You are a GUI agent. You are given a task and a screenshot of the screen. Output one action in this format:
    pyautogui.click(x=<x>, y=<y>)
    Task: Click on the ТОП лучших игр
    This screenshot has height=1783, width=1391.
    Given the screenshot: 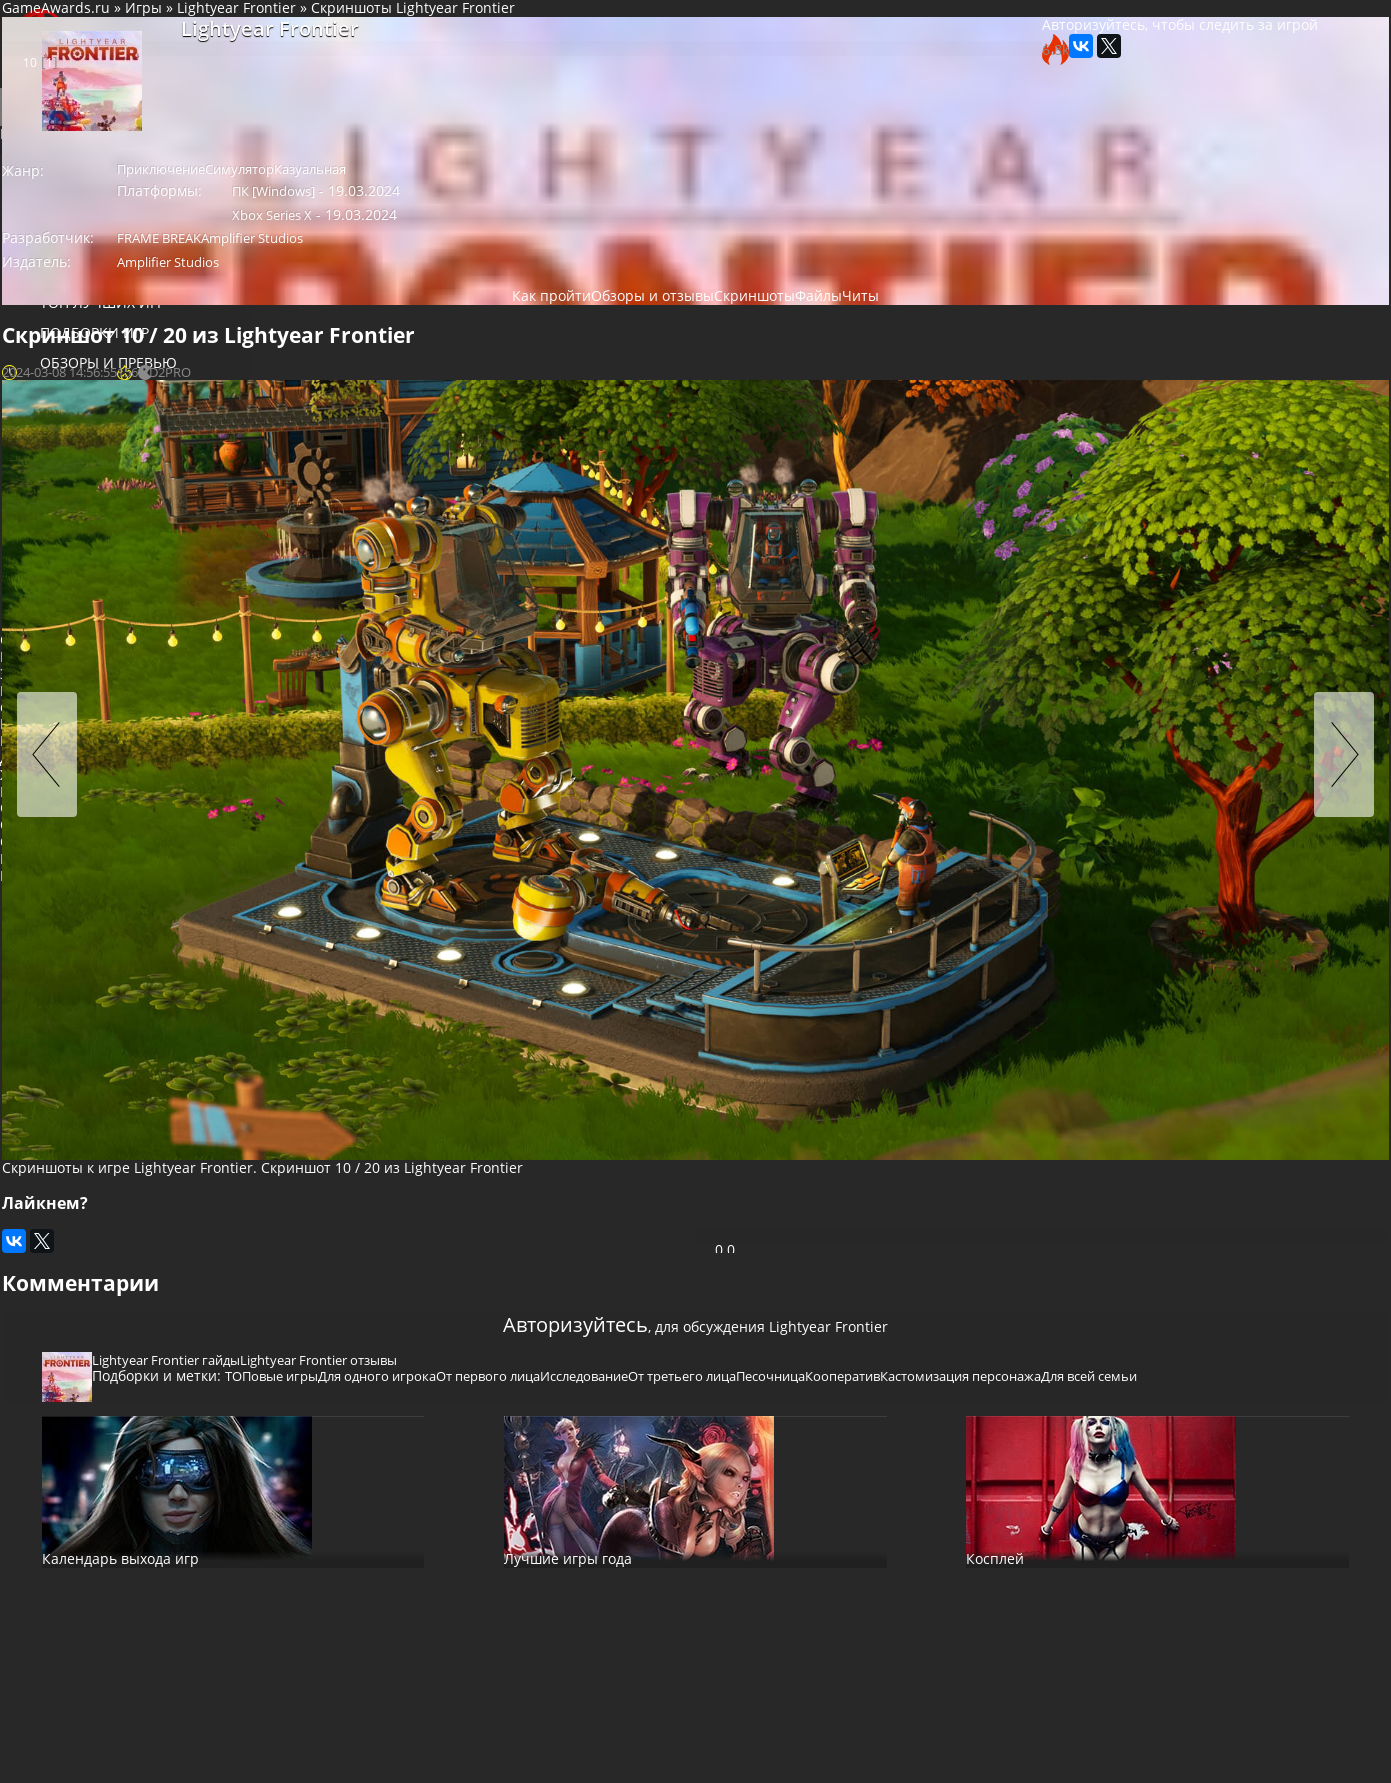 What is the action you would take?
    pyautogui.click(x=77, y=320)
    